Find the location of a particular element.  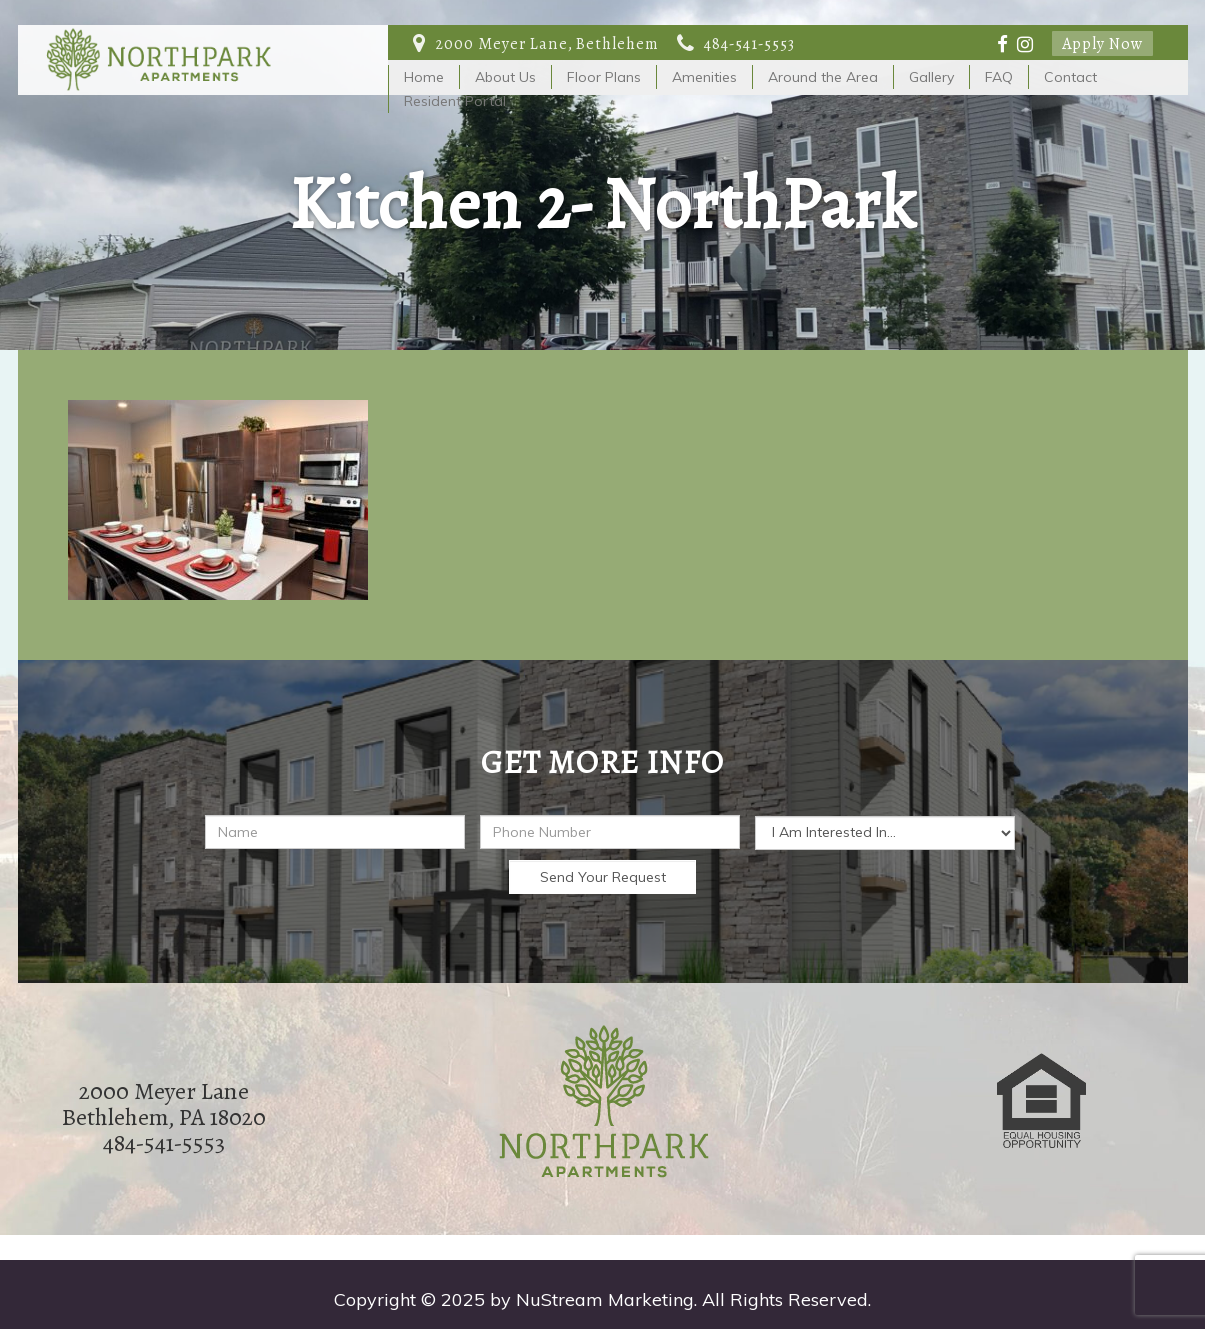

About Us is located at coordinates (505, 77).